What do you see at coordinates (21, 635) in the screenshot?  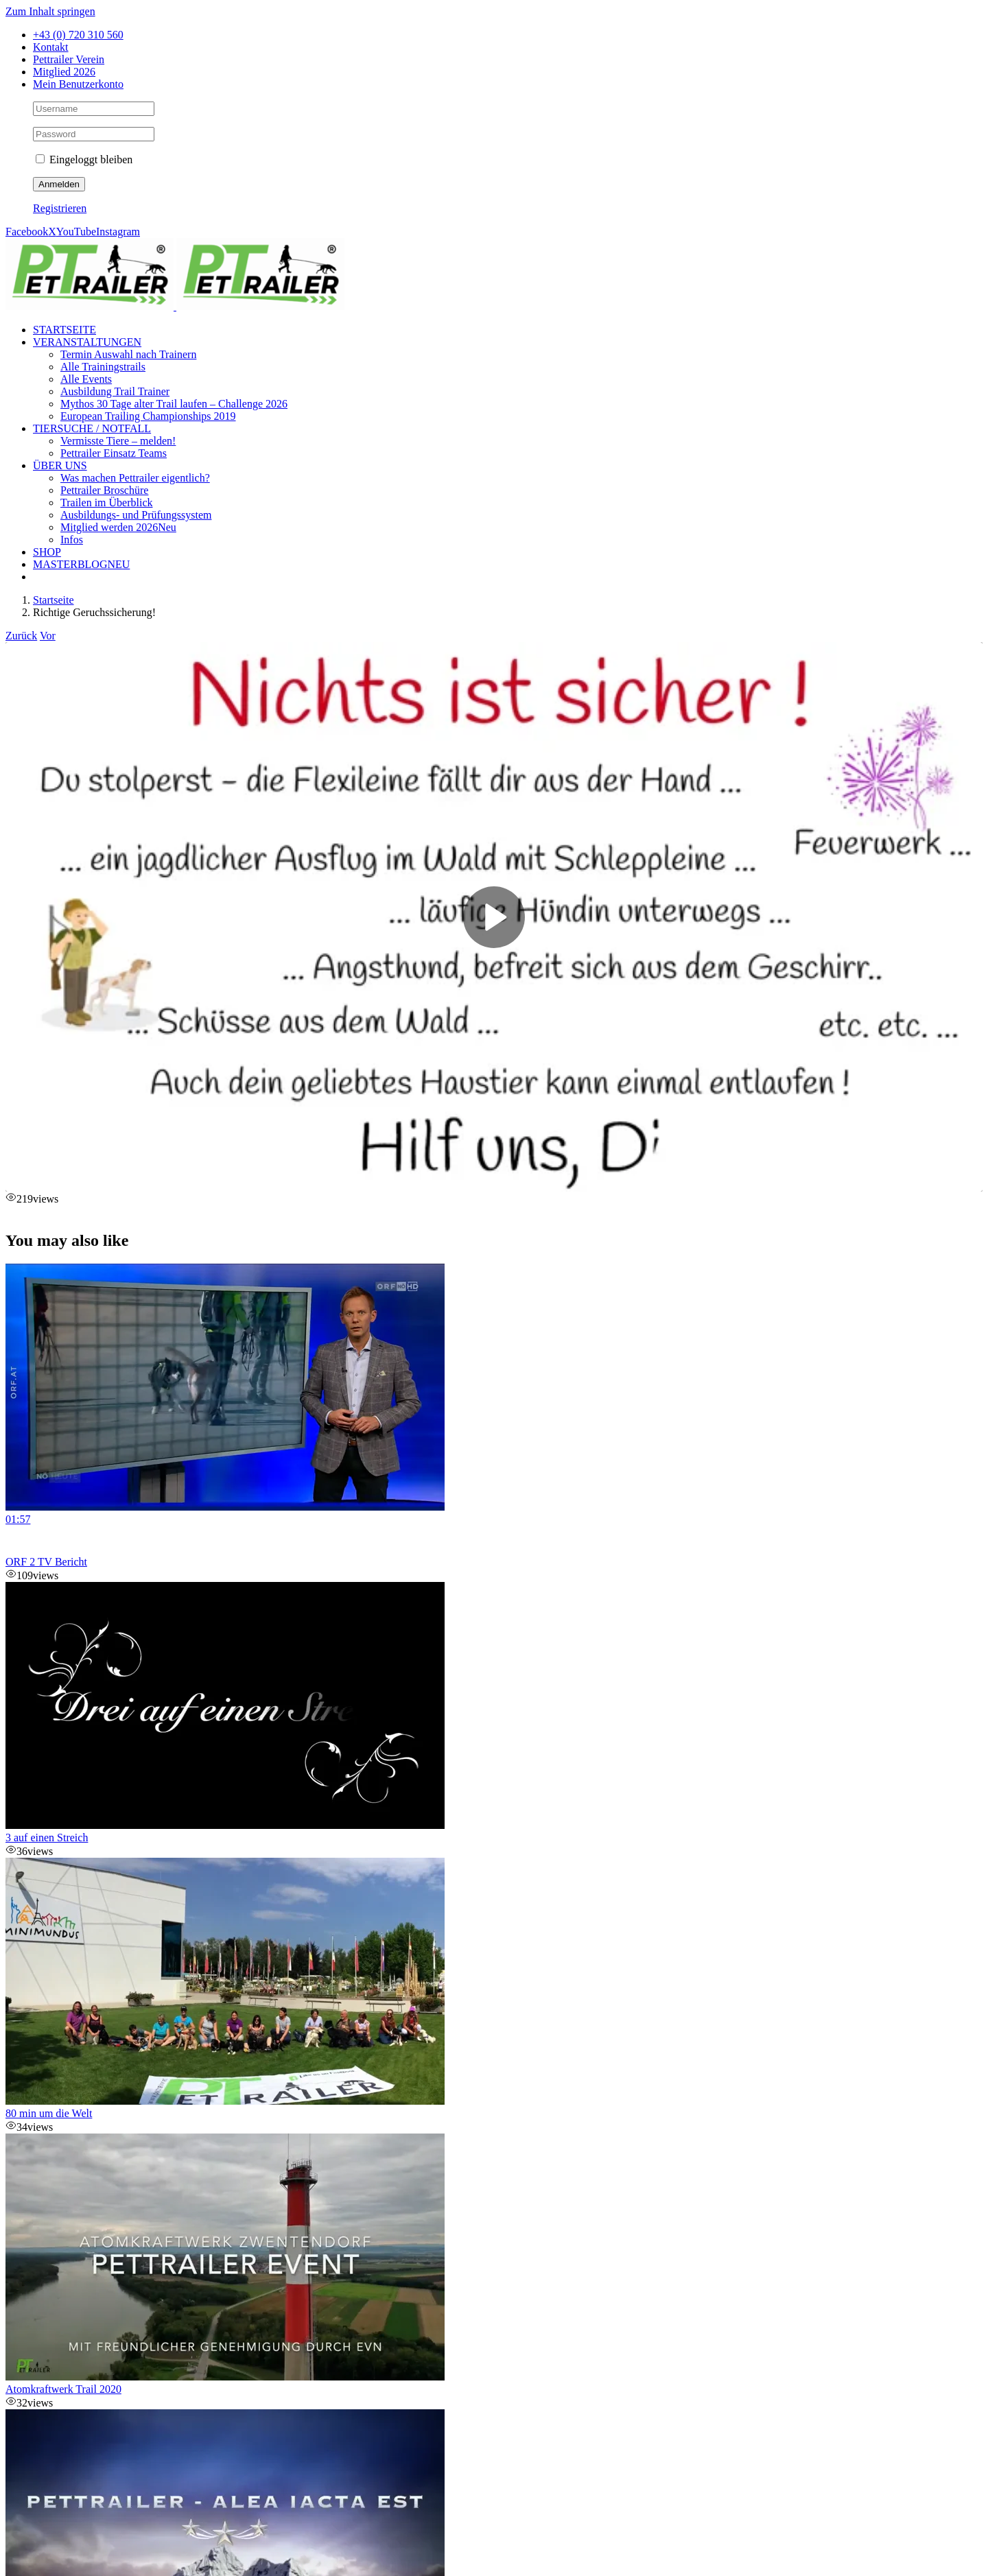 I see `Zurück` at bounding box center [21, 635].